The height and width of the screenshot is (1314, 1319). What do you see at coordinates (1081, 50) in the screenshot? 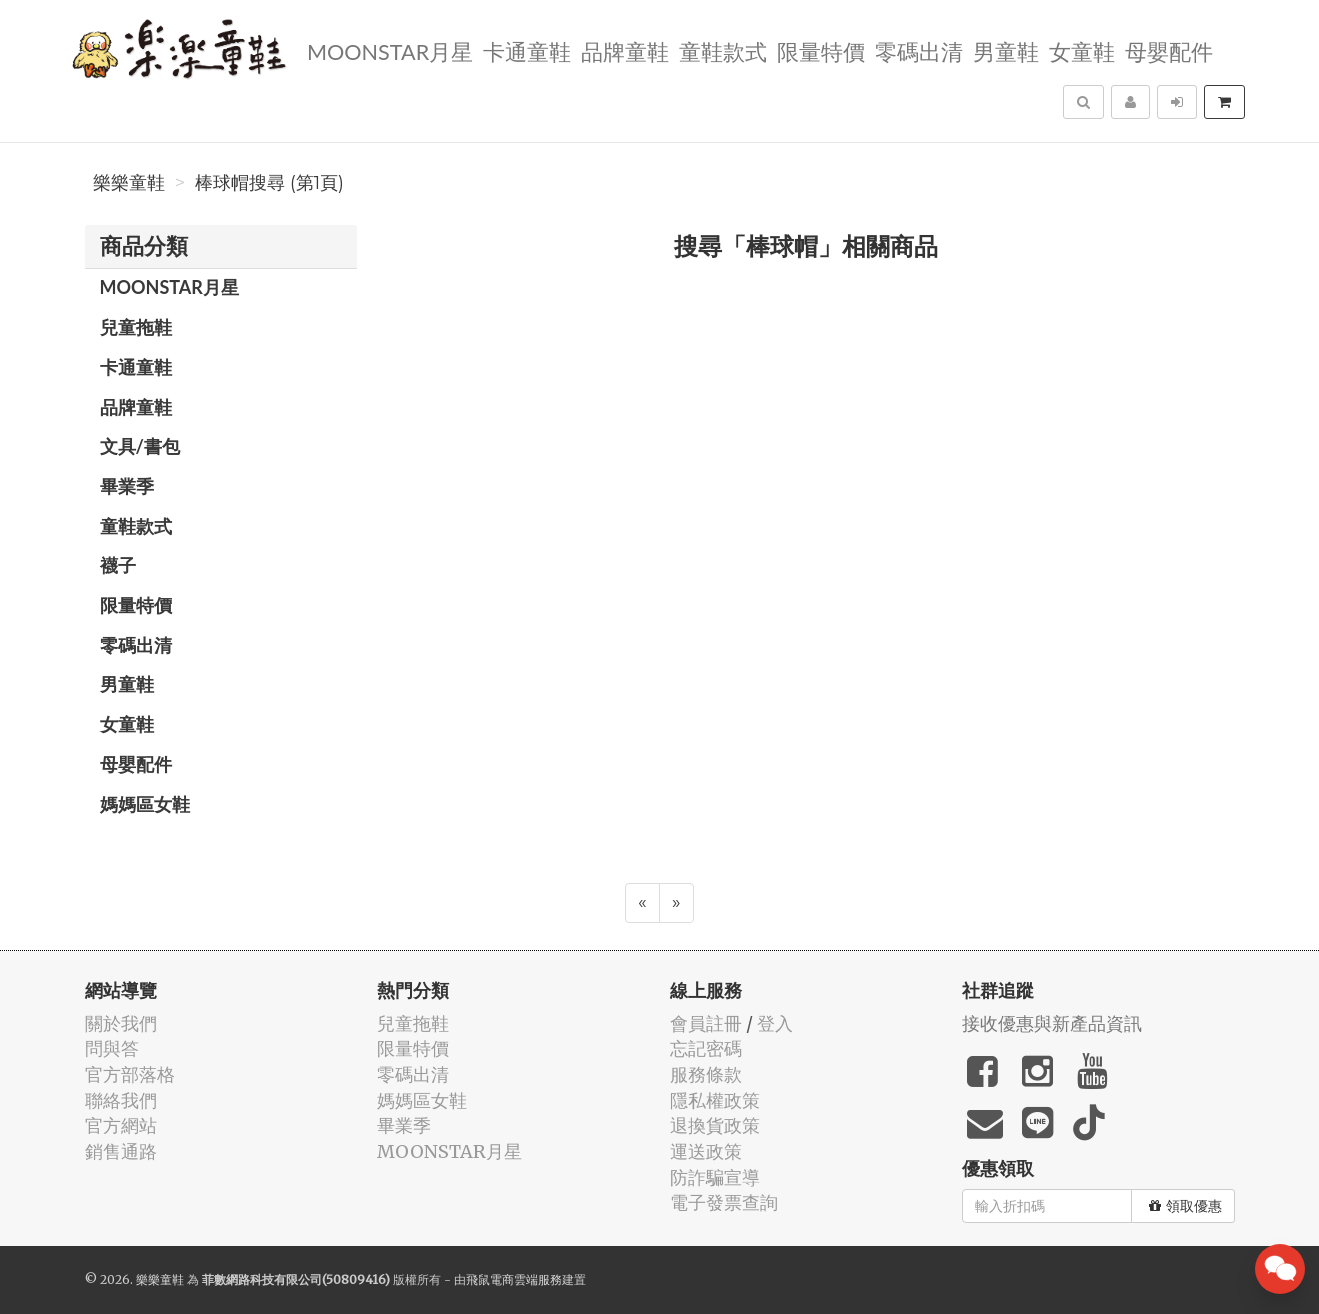
I see `女童鞋` at bounding box center [1081, 50].